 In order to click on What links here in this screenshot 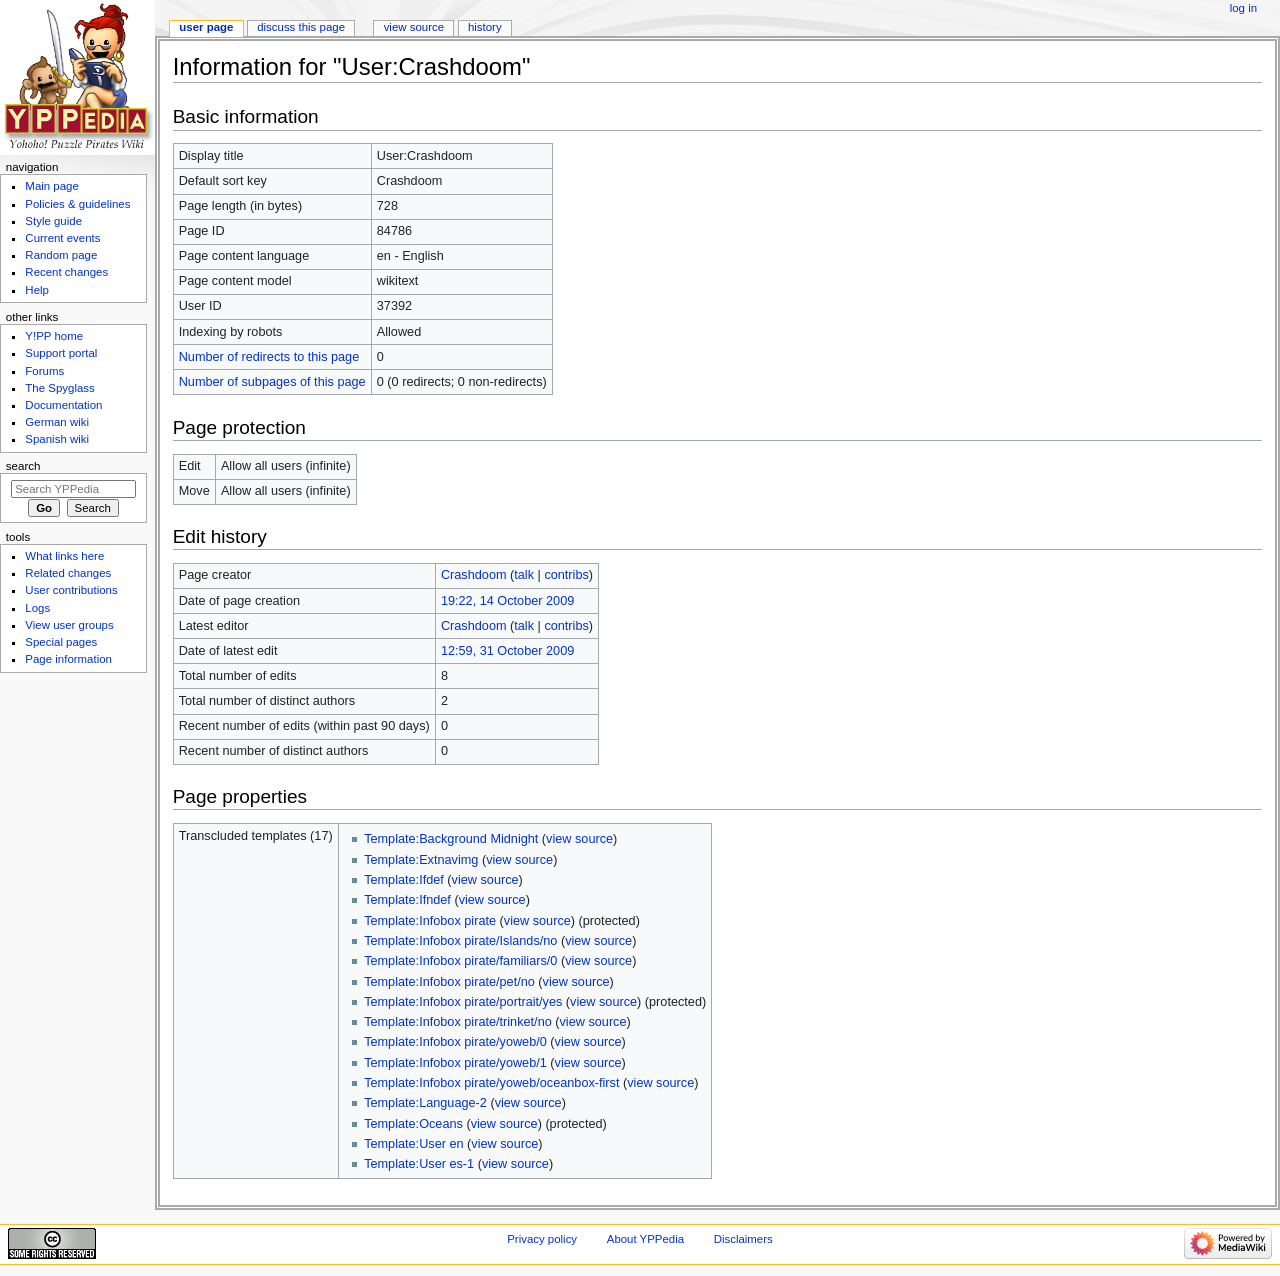, I will do `click(64, 556)`.